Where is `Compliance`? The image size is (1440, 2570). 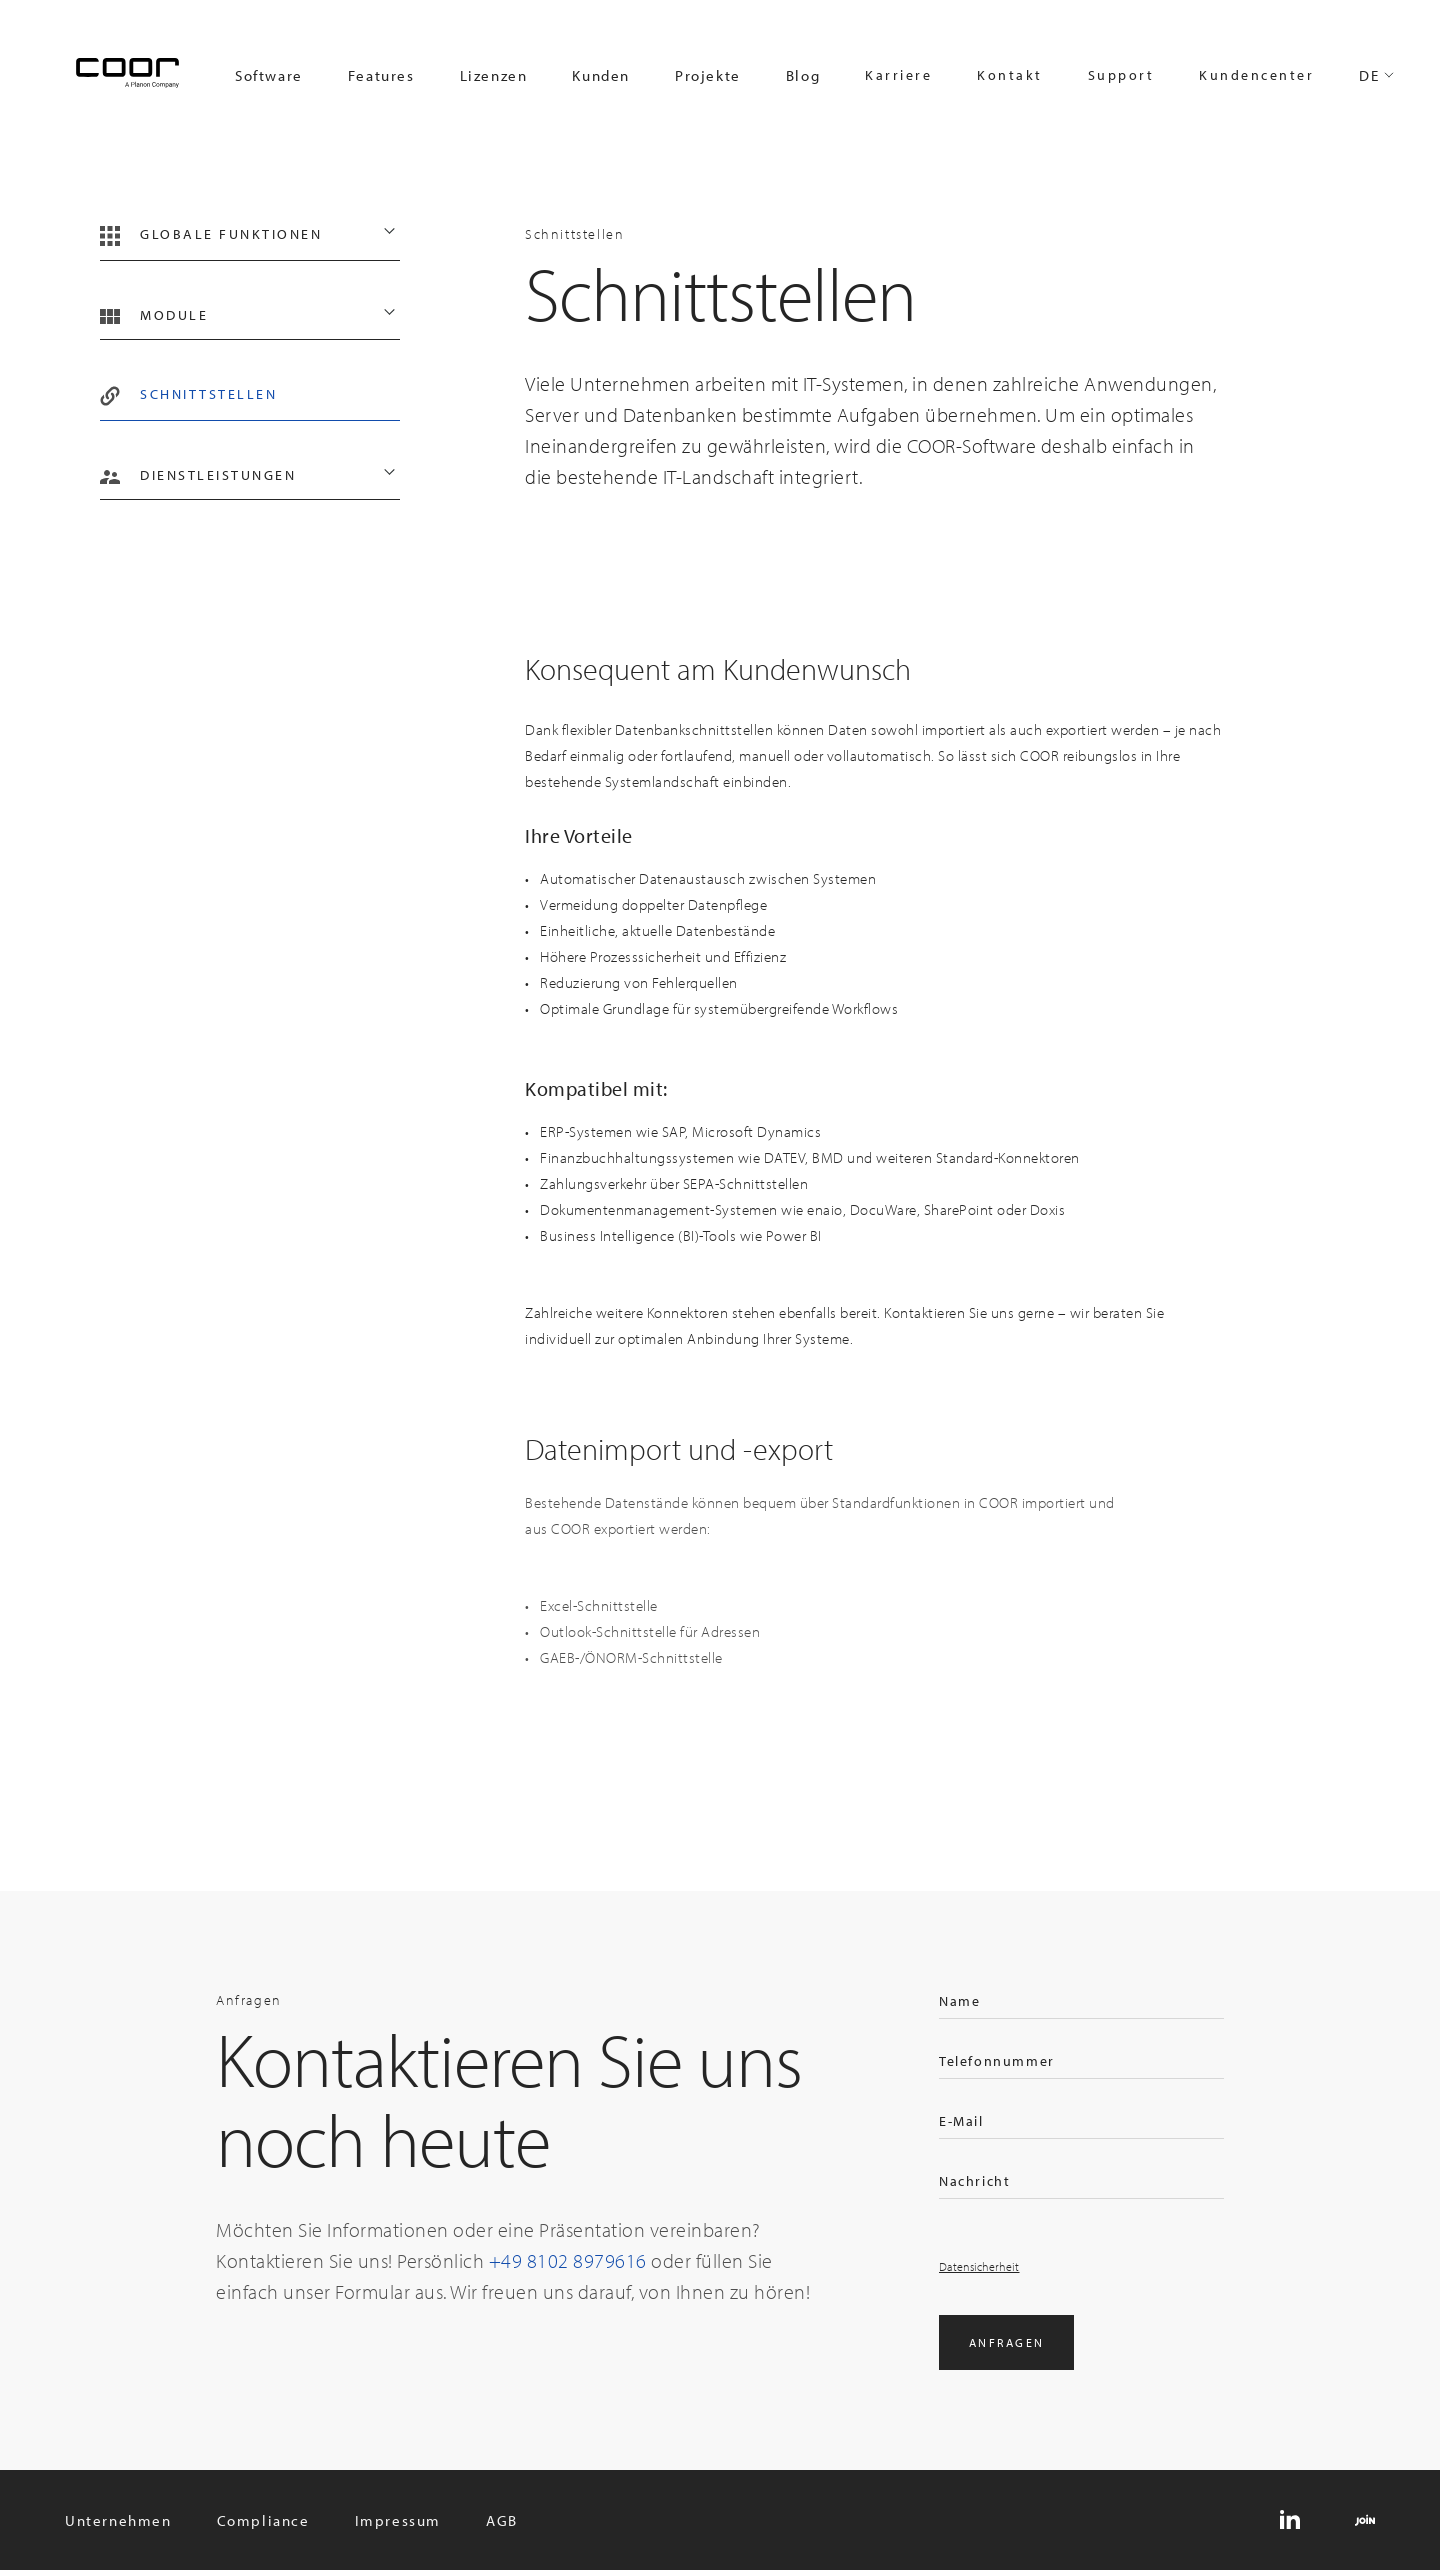 Compliance is located at coordinates (263, 2520).